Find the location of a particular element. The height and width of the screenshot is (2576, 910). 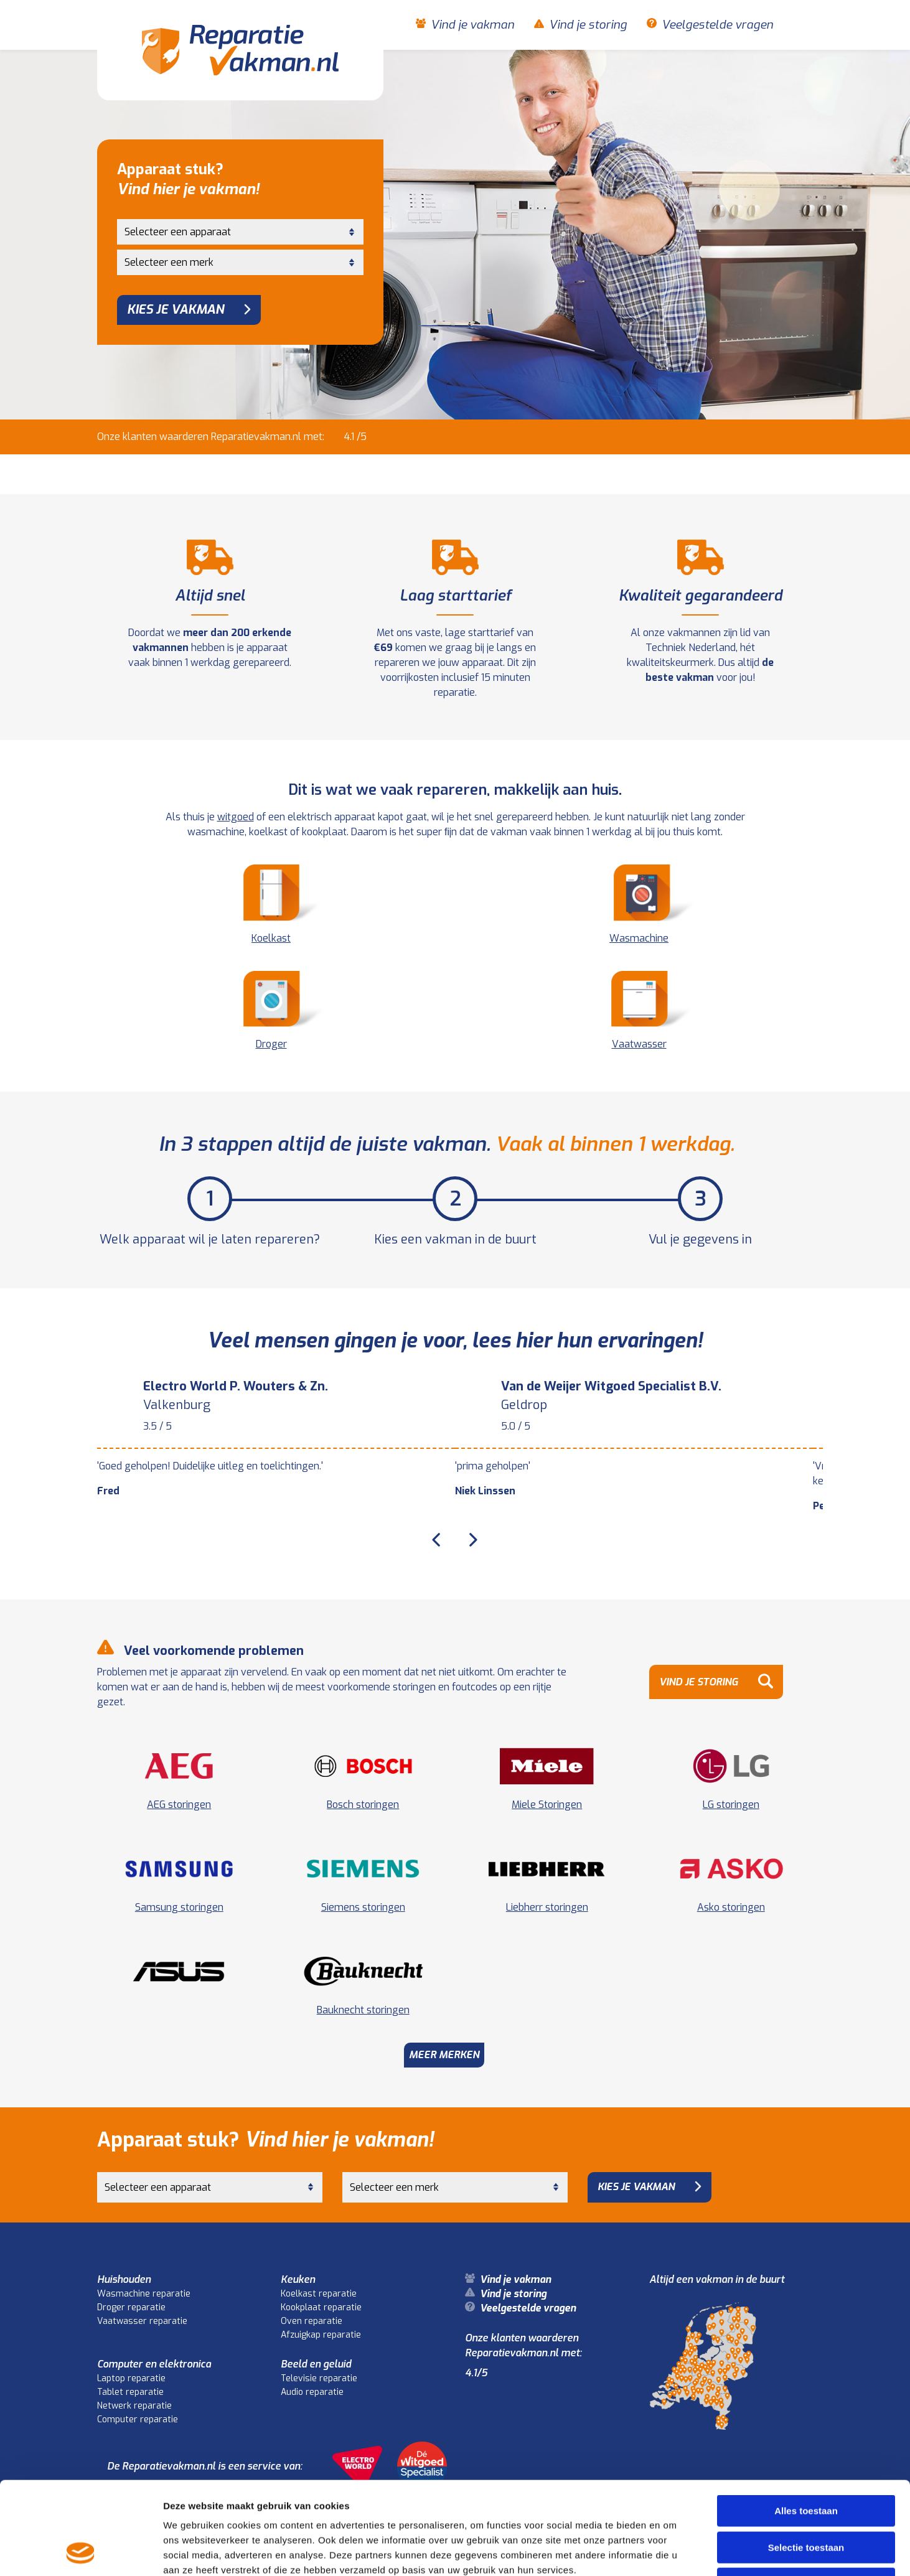

Vaatwasser is located at coordinates (639, 1011).